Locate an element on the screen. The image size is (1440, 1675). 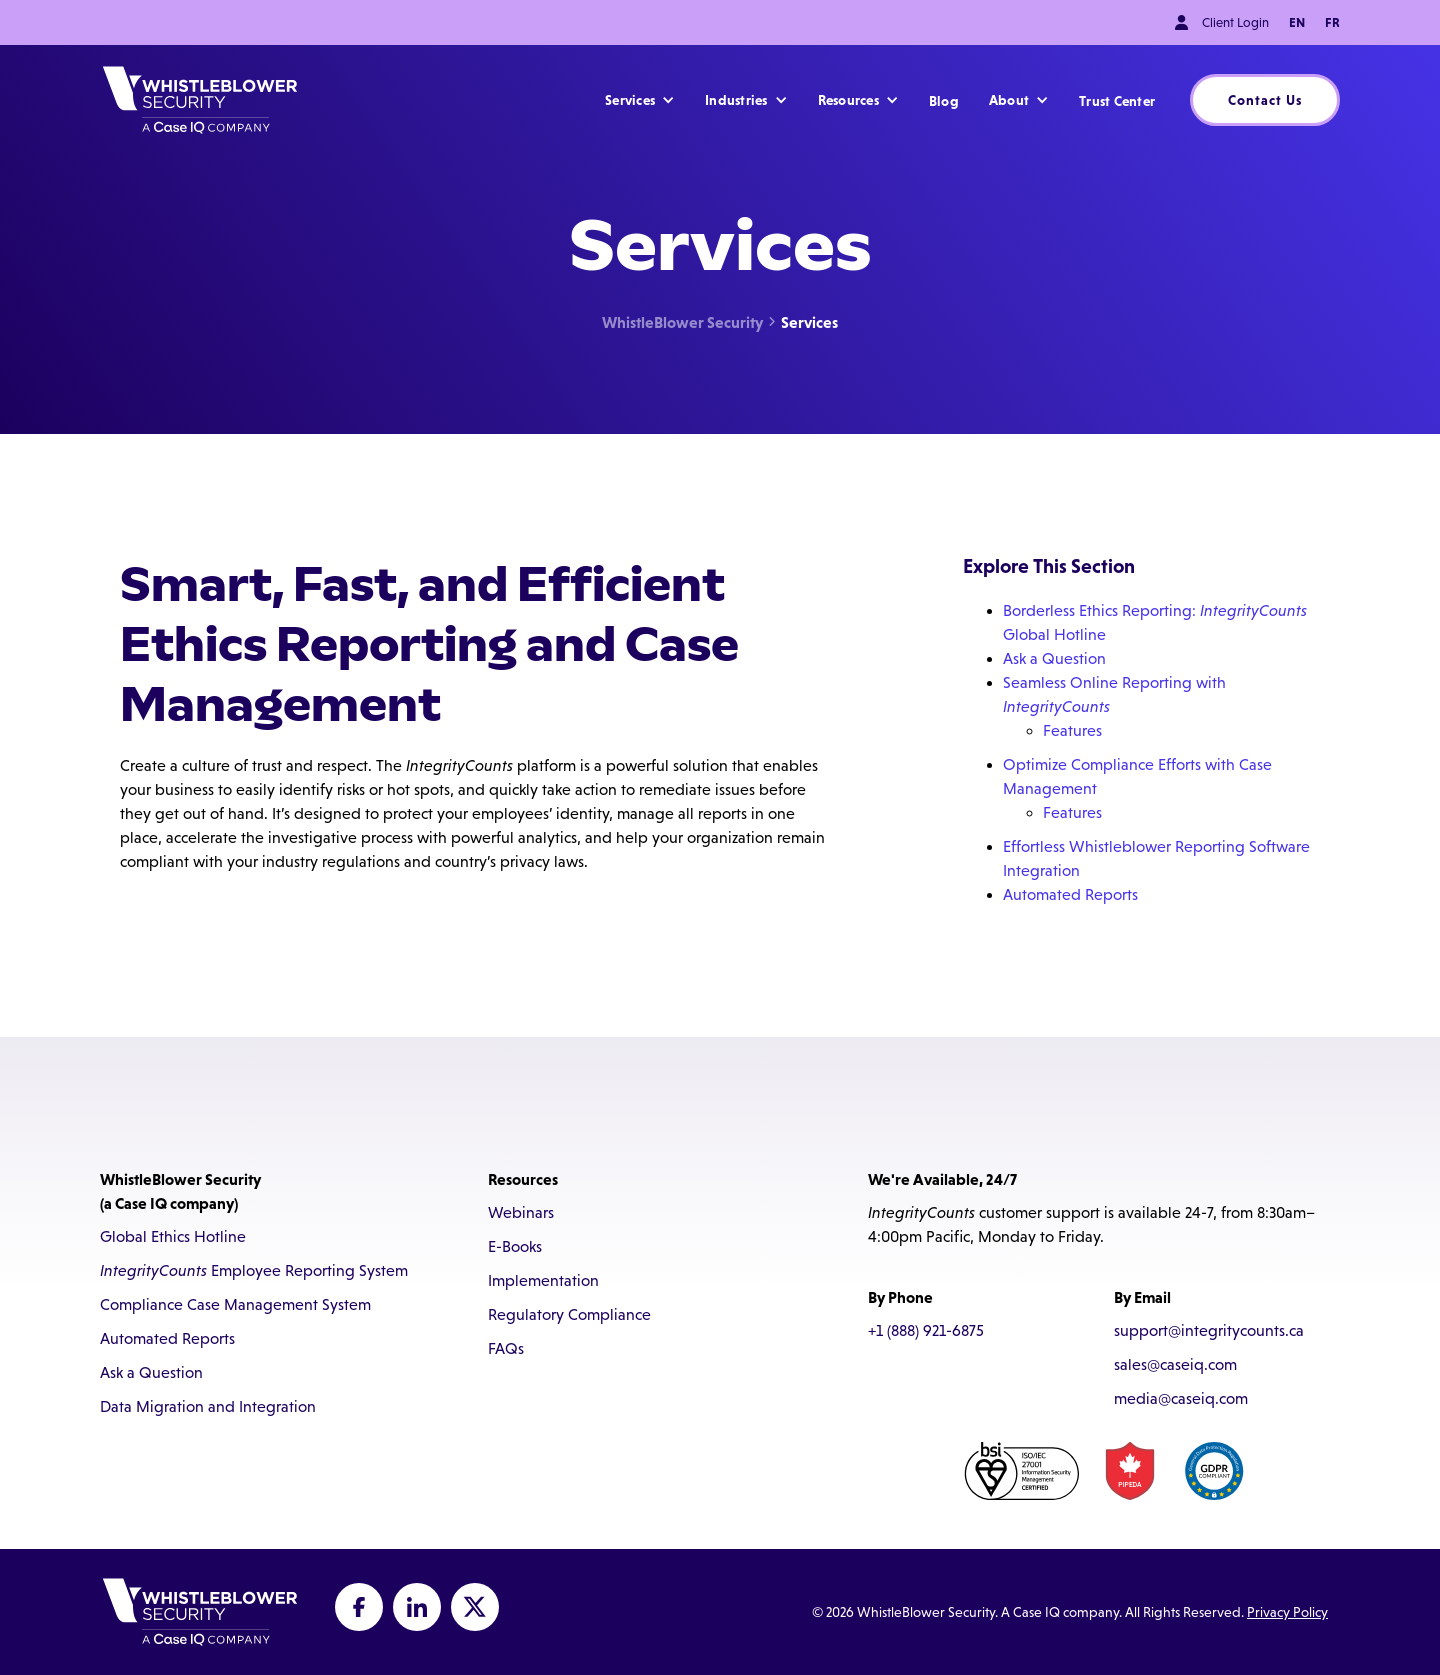
Blog is located at coordinates (944, 101).